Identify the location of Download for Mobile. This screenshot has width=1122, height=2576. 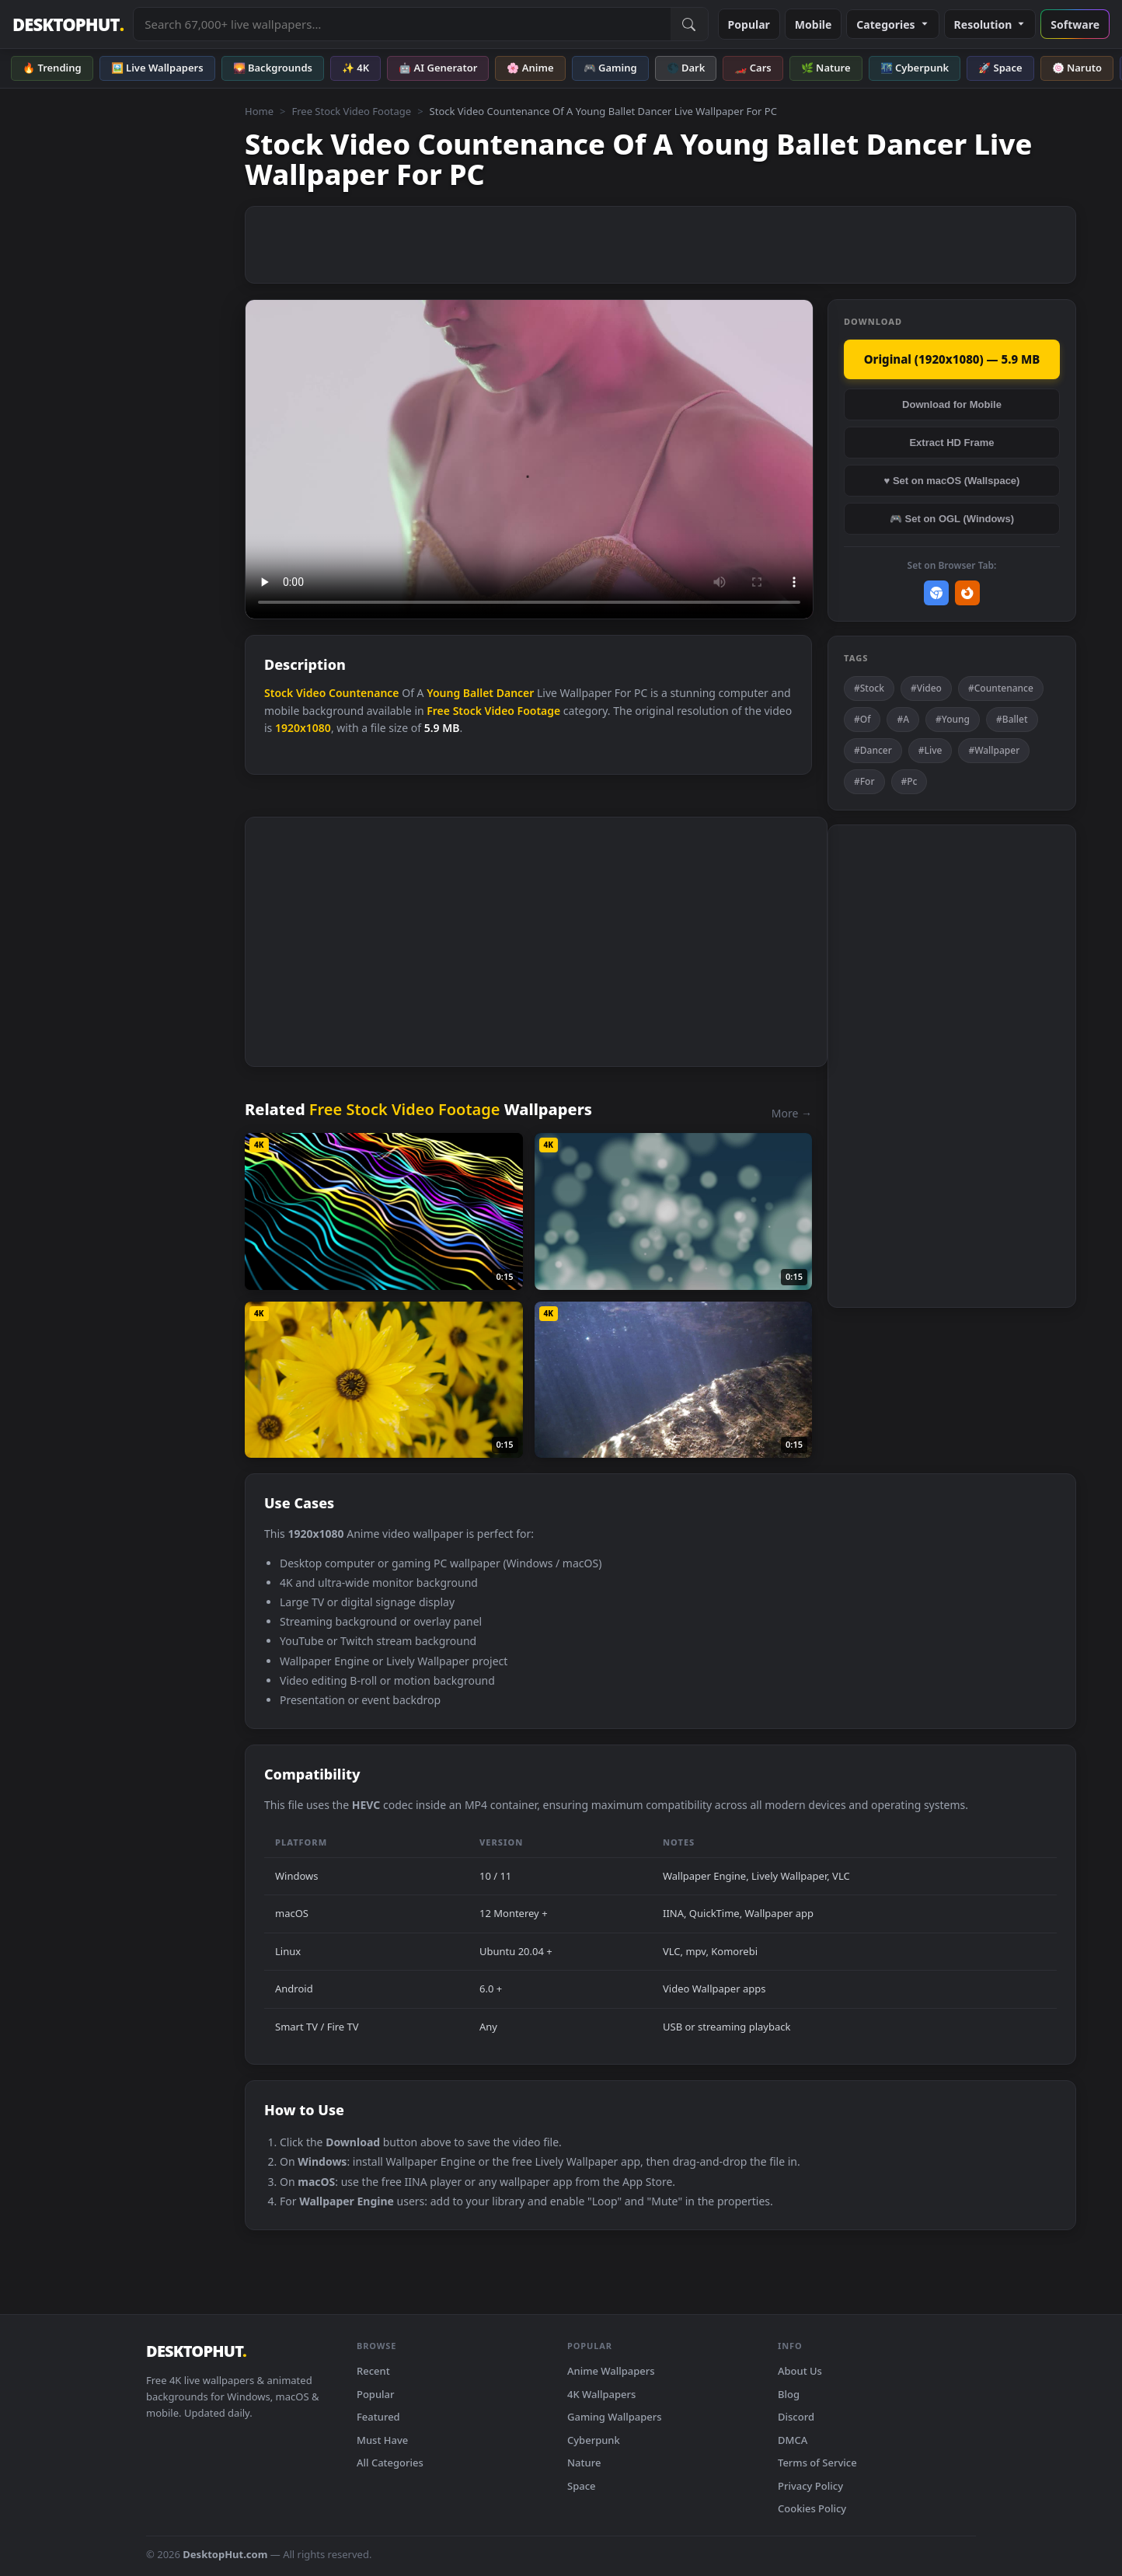
(952, 404).